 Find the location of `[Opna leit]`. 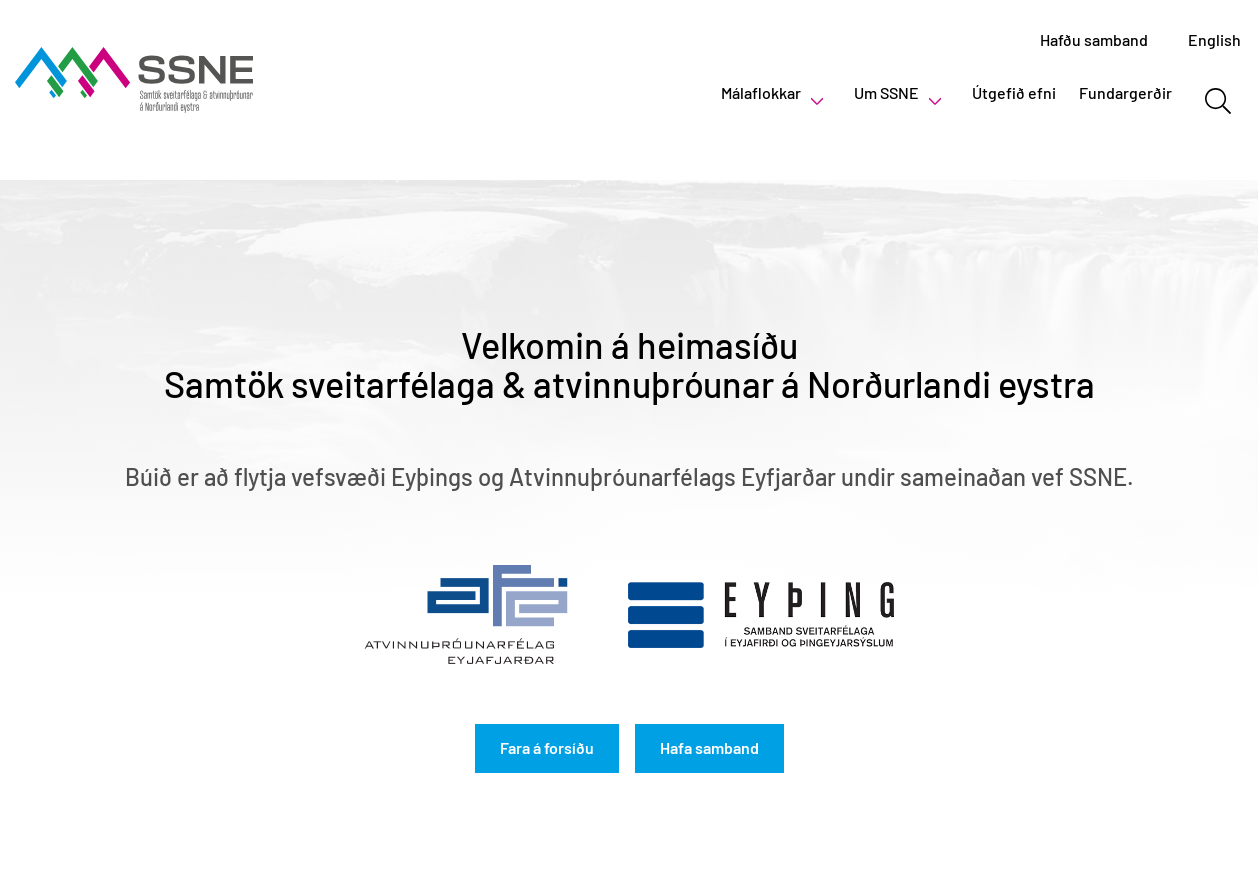

[Opna leit] is located at coordinates (1217, 101).